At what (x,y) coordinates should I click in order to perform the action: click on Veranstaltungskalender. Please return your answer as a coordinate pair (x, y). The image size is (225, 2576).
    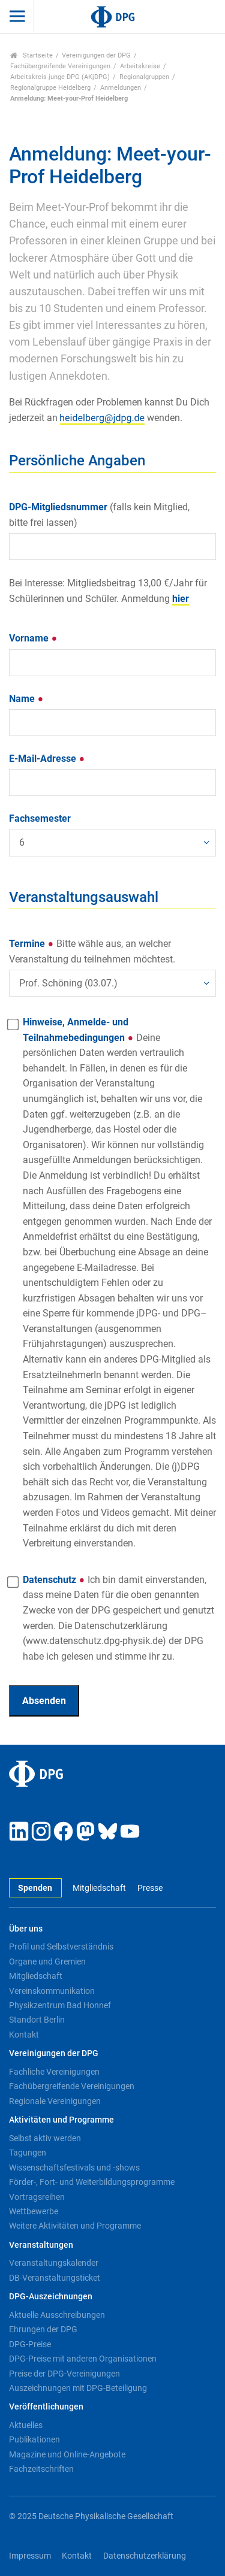
    Looking at the image, I should click on (53, 2263).